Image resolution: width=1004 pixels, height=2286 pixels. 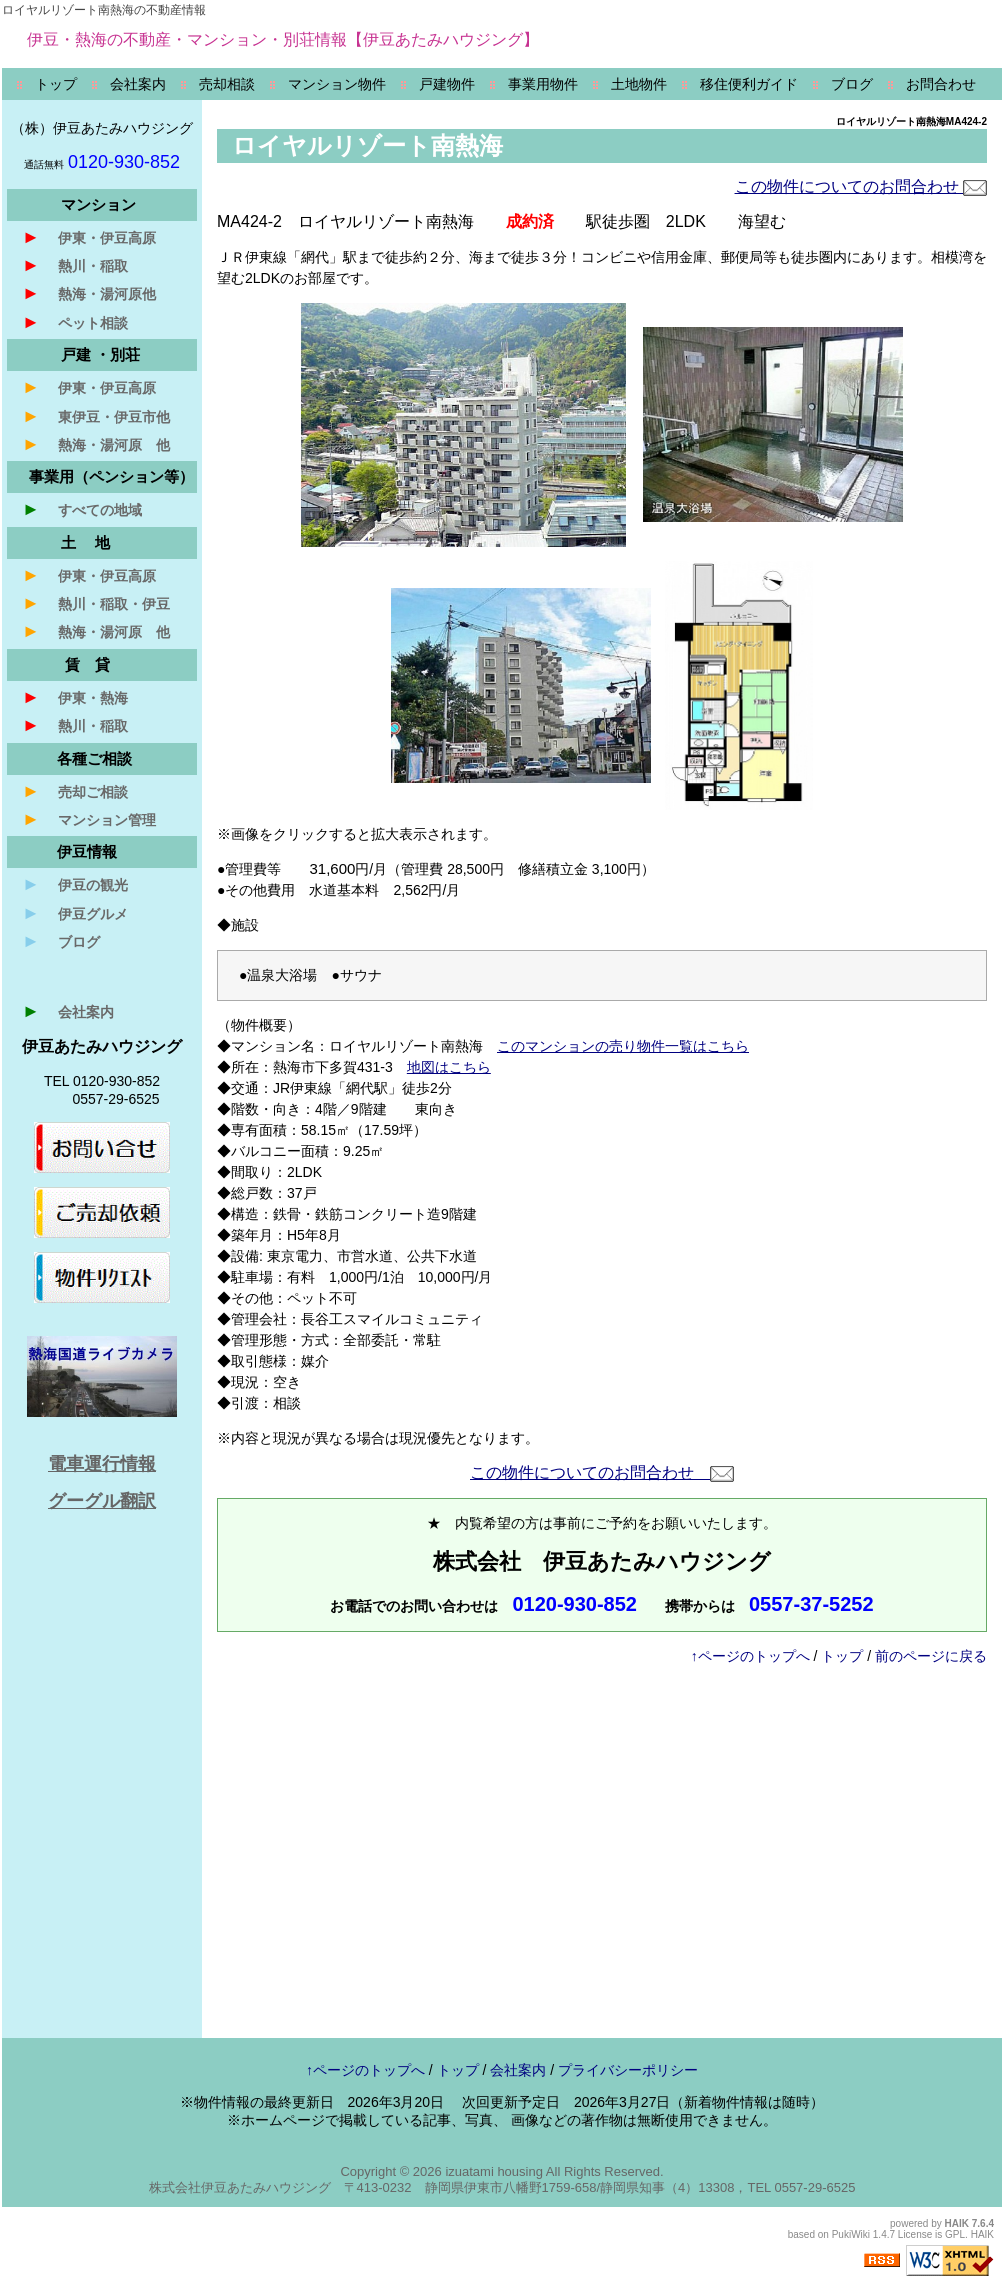 I want to click on 伊豆の観光, so click(x=75, y=884).